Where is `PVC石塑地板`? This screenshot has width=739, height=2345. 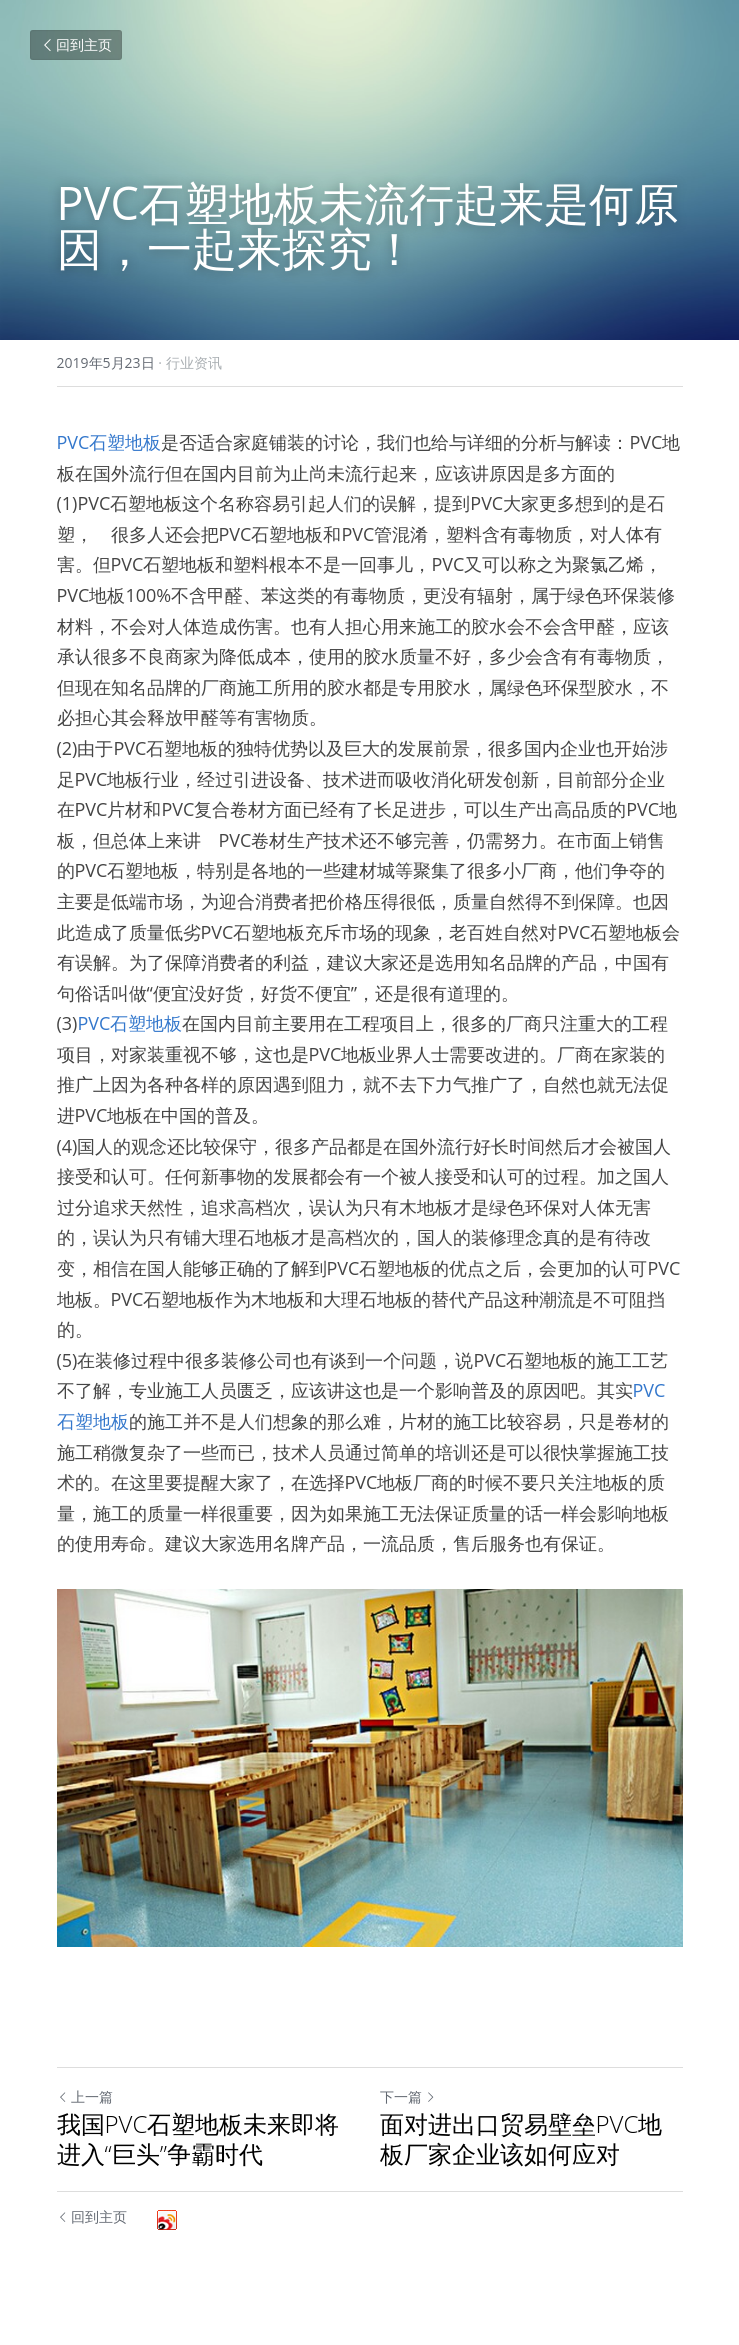
PVC石塑地板 is located at coordinates (109, 442).